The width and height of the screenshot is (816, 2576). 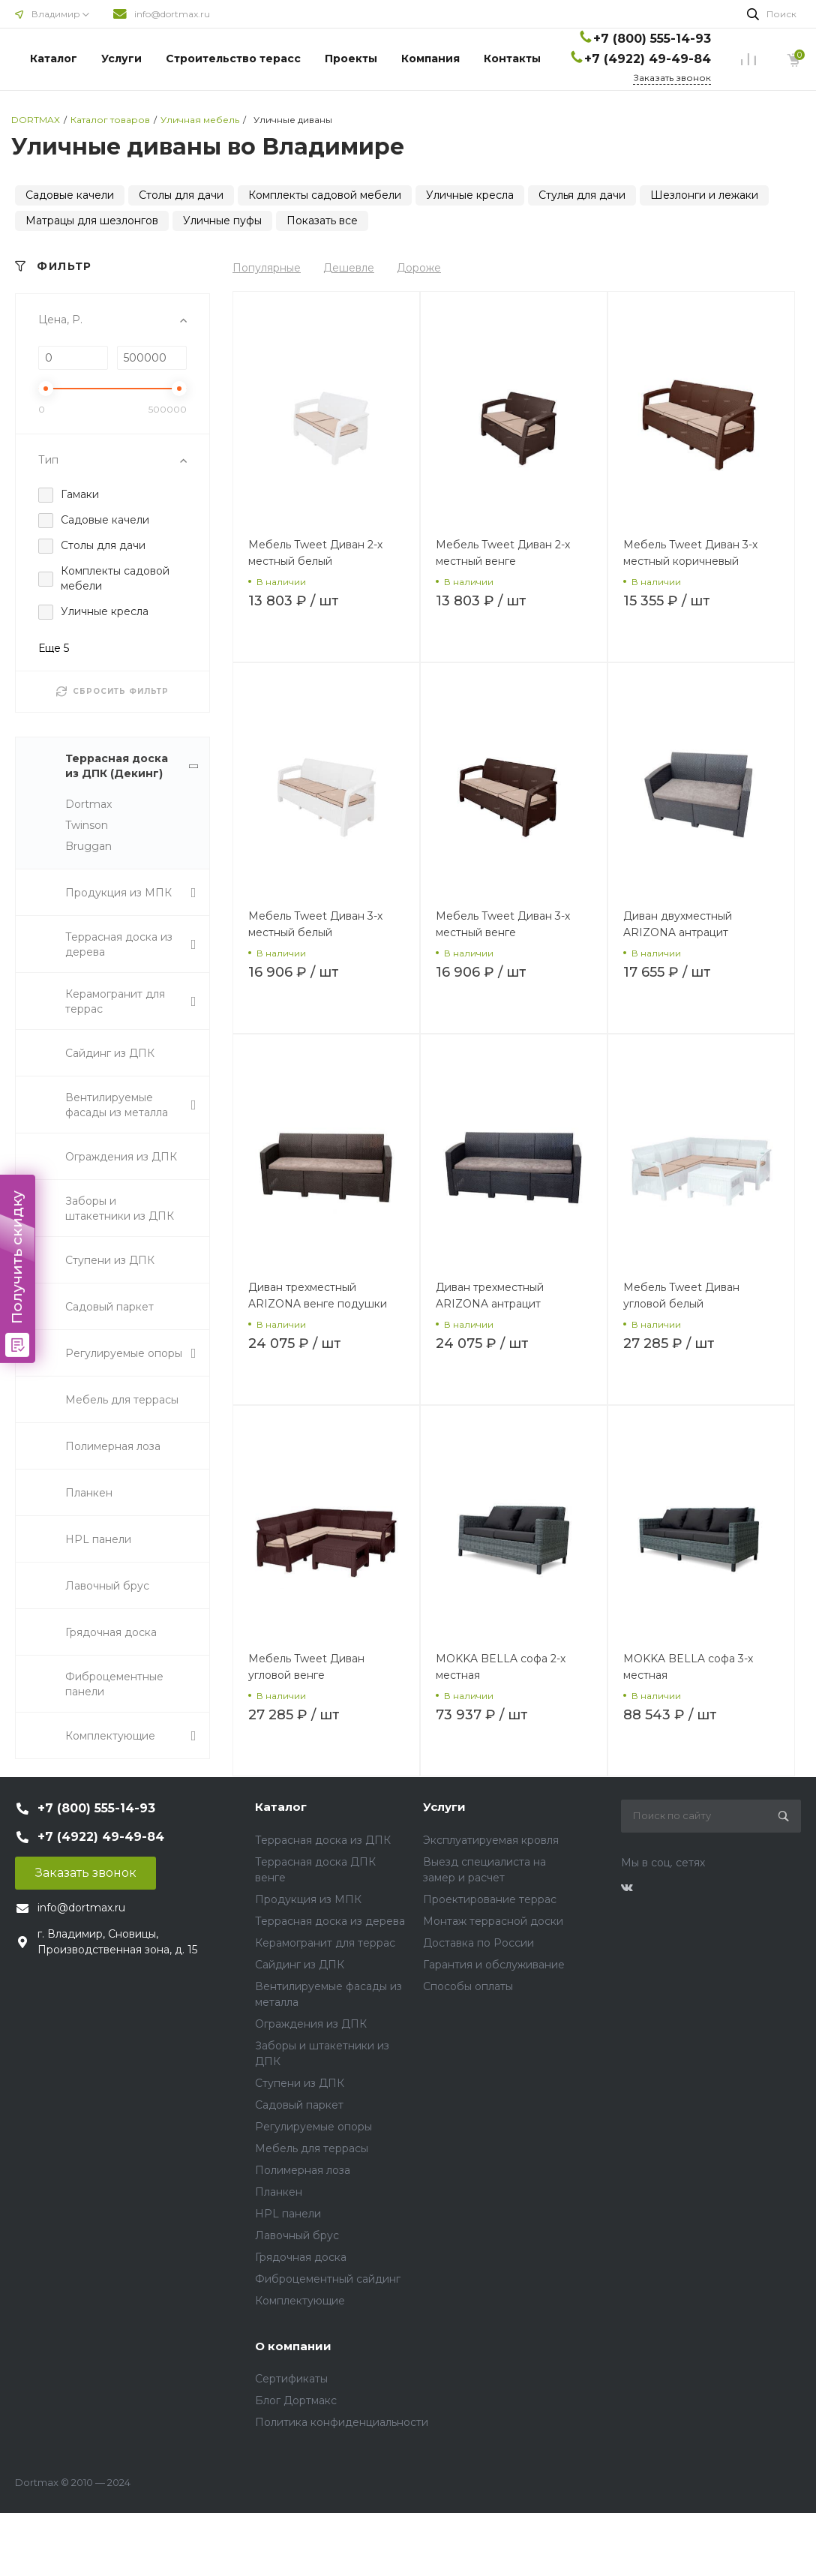 What do you see at coordinates (311, 2024) in the screenshot?
I see `Ограждения из ДПК` at bounding box center [311, 2024].